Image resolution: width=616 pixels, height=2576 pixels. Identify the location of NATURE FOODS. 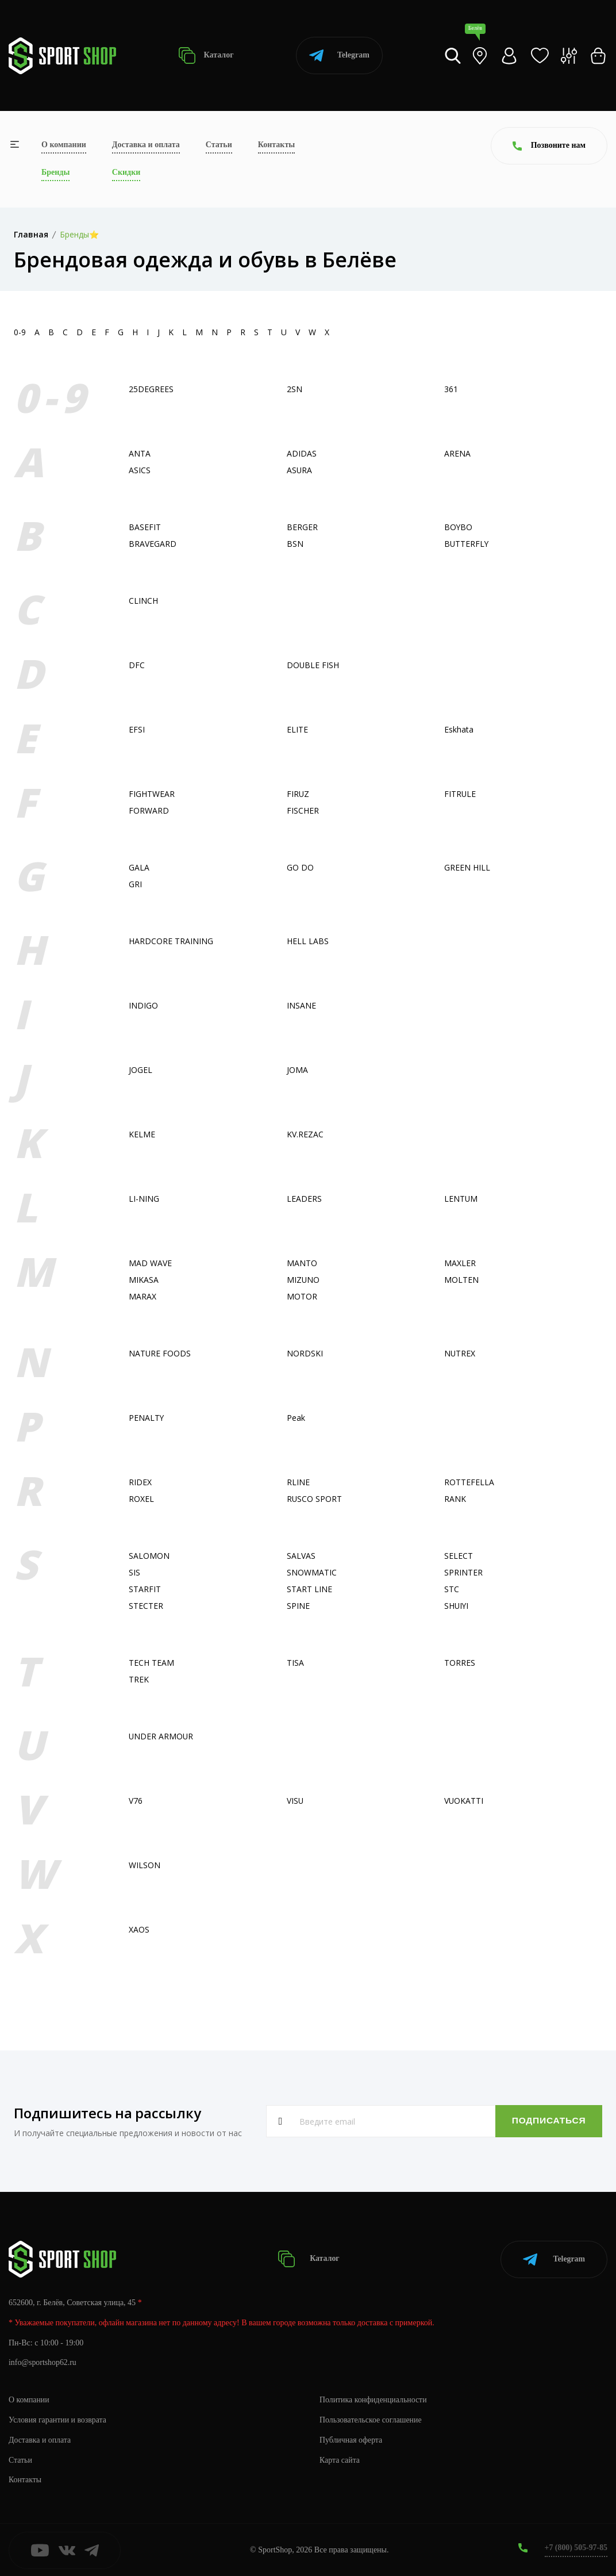
(160, 1353).